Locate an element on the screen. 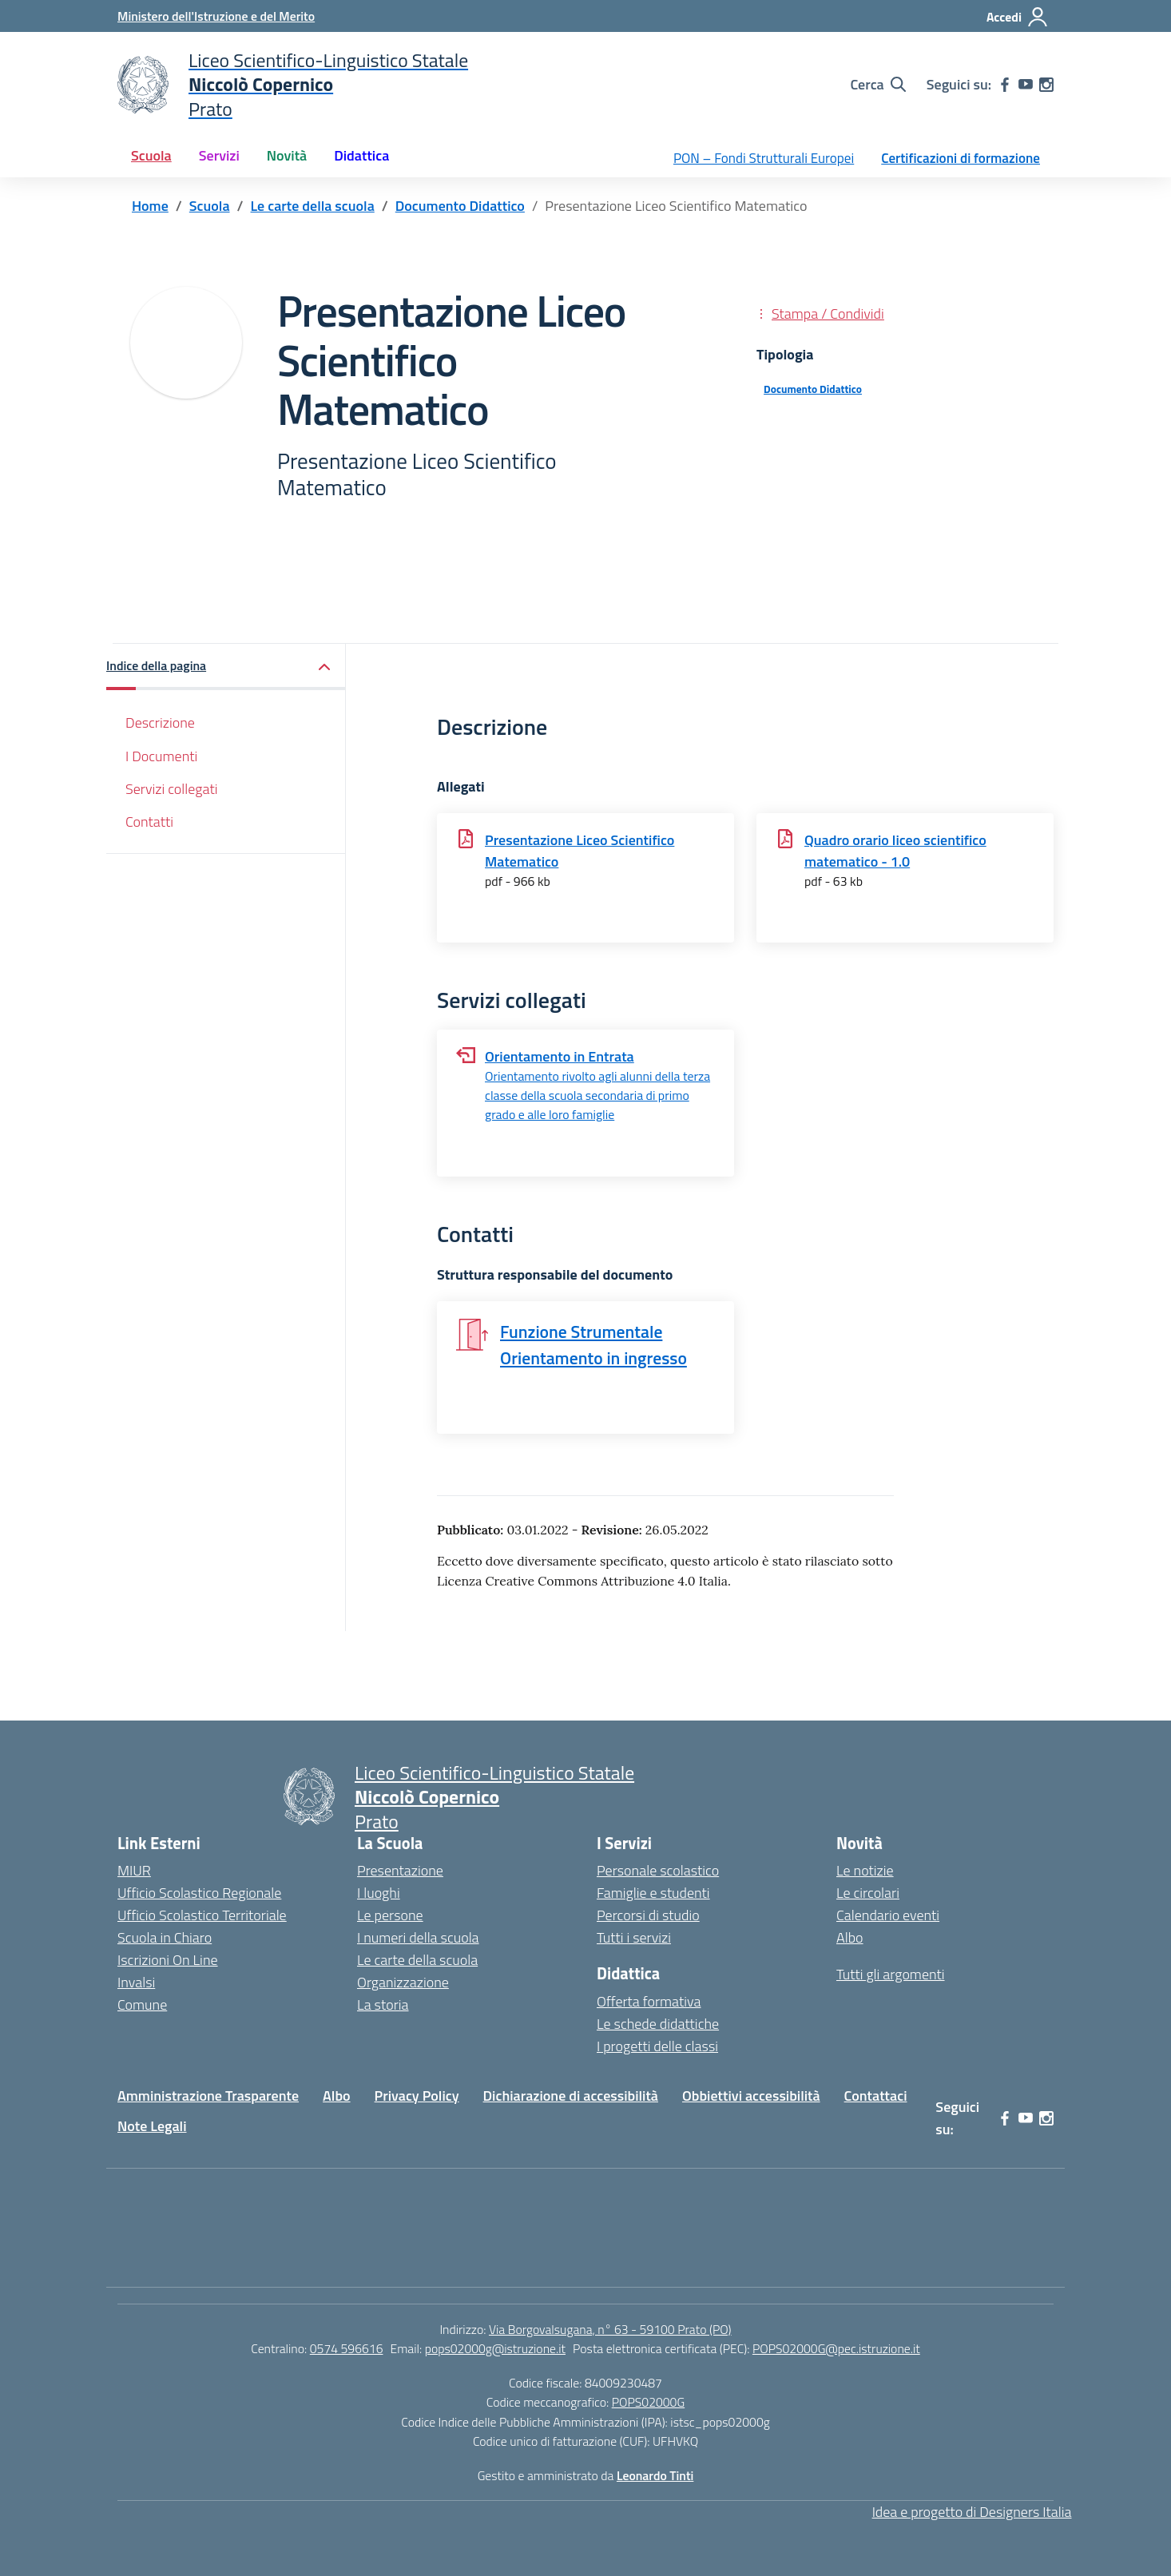  [youtube] is located at coordinates (1025, 84).